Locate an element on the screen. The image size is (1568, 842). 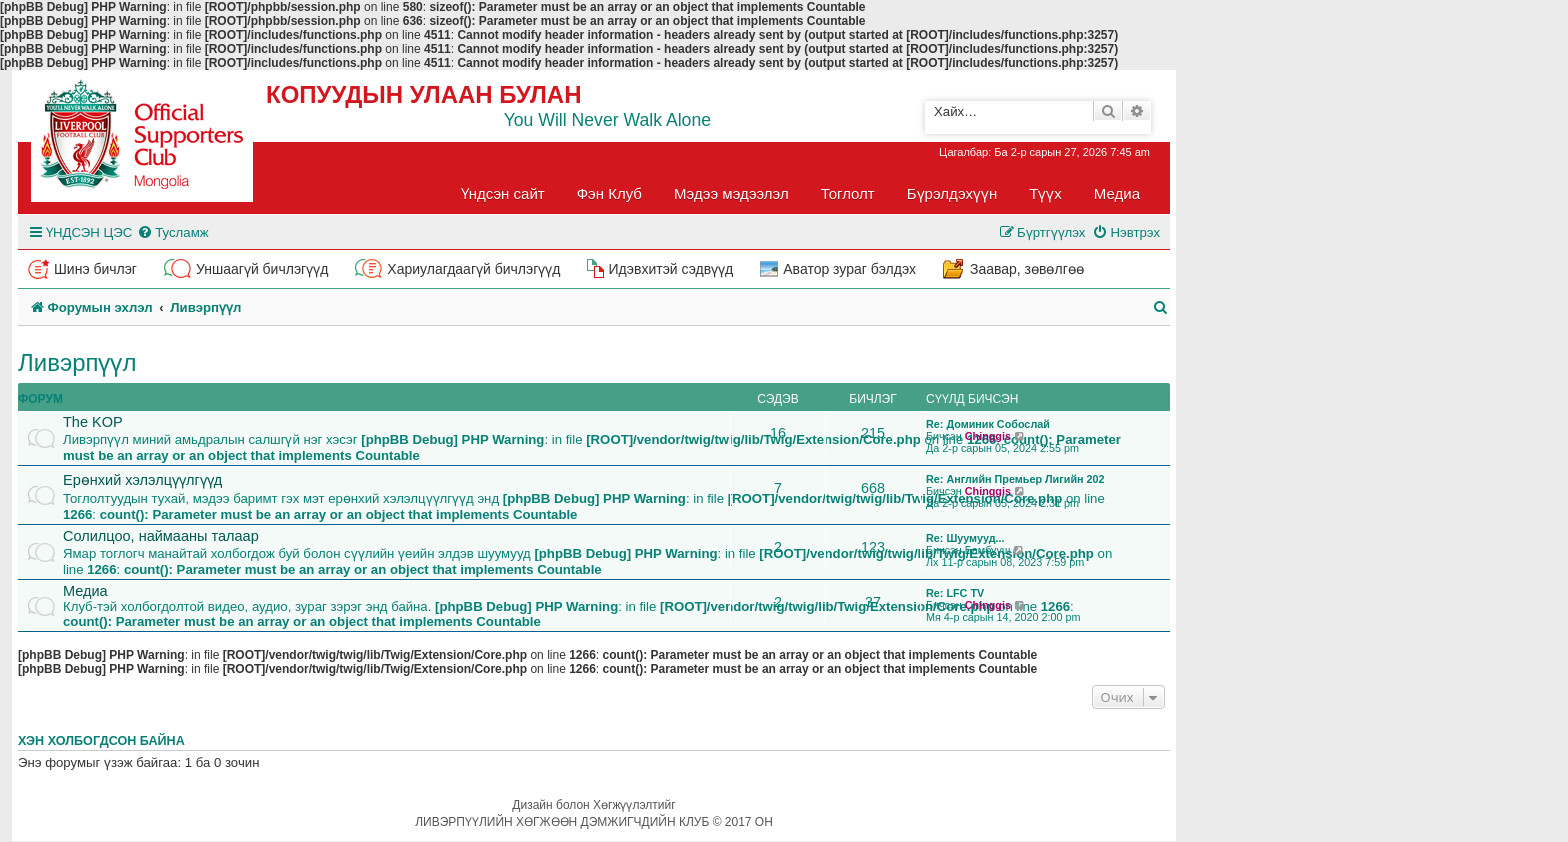
Re: Доминик Собослай is located at coordinates (988, 424).